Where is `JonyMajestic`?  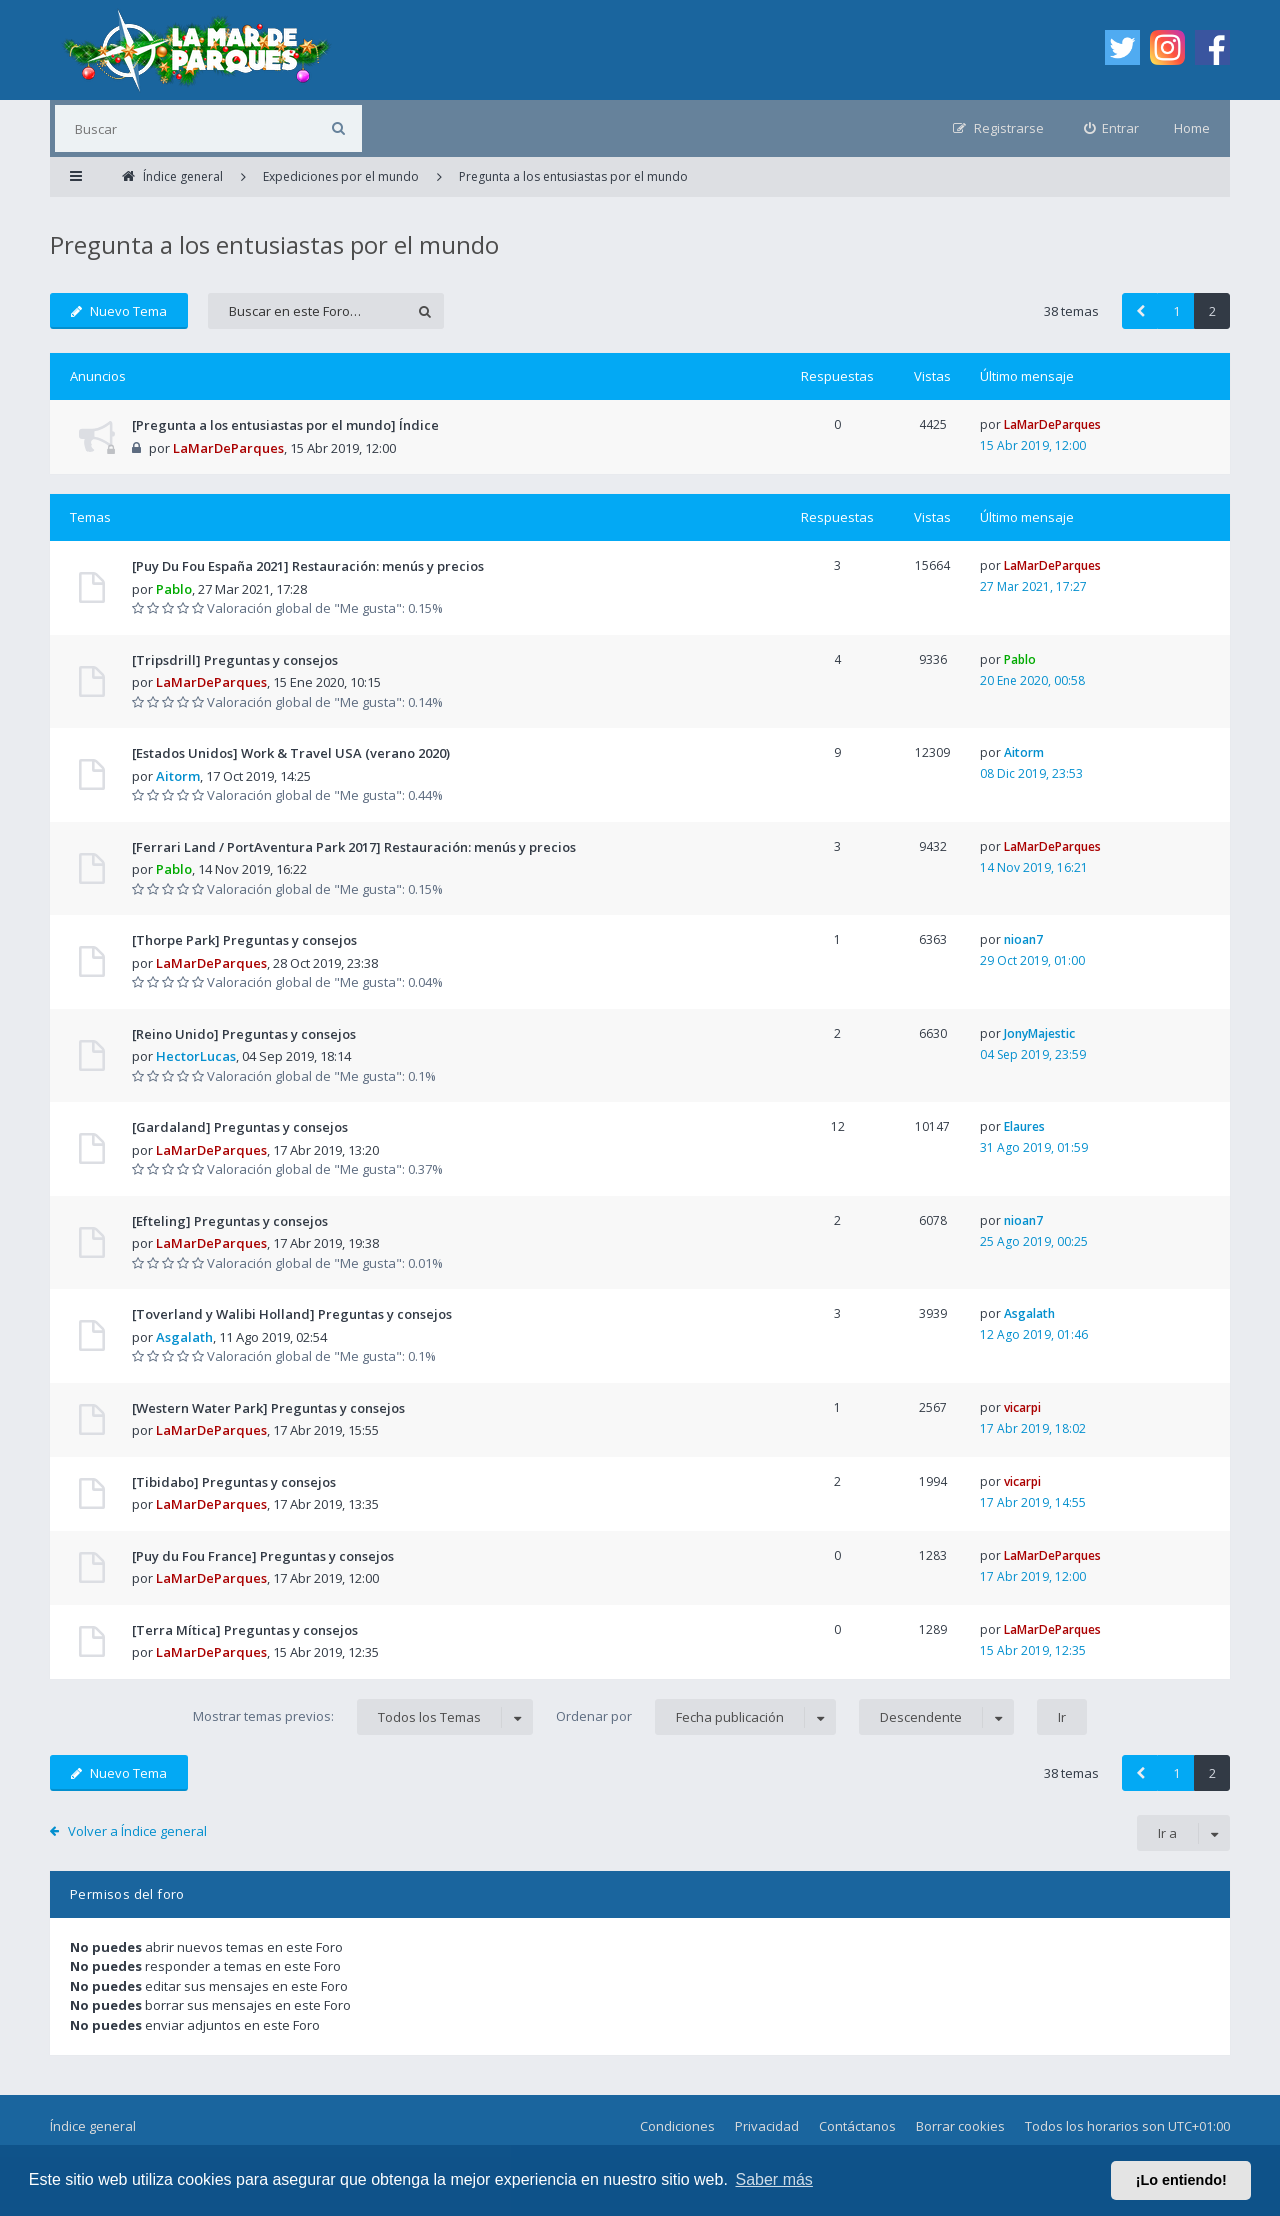 JonyMajestic is located at coordinates (1039, 1033).